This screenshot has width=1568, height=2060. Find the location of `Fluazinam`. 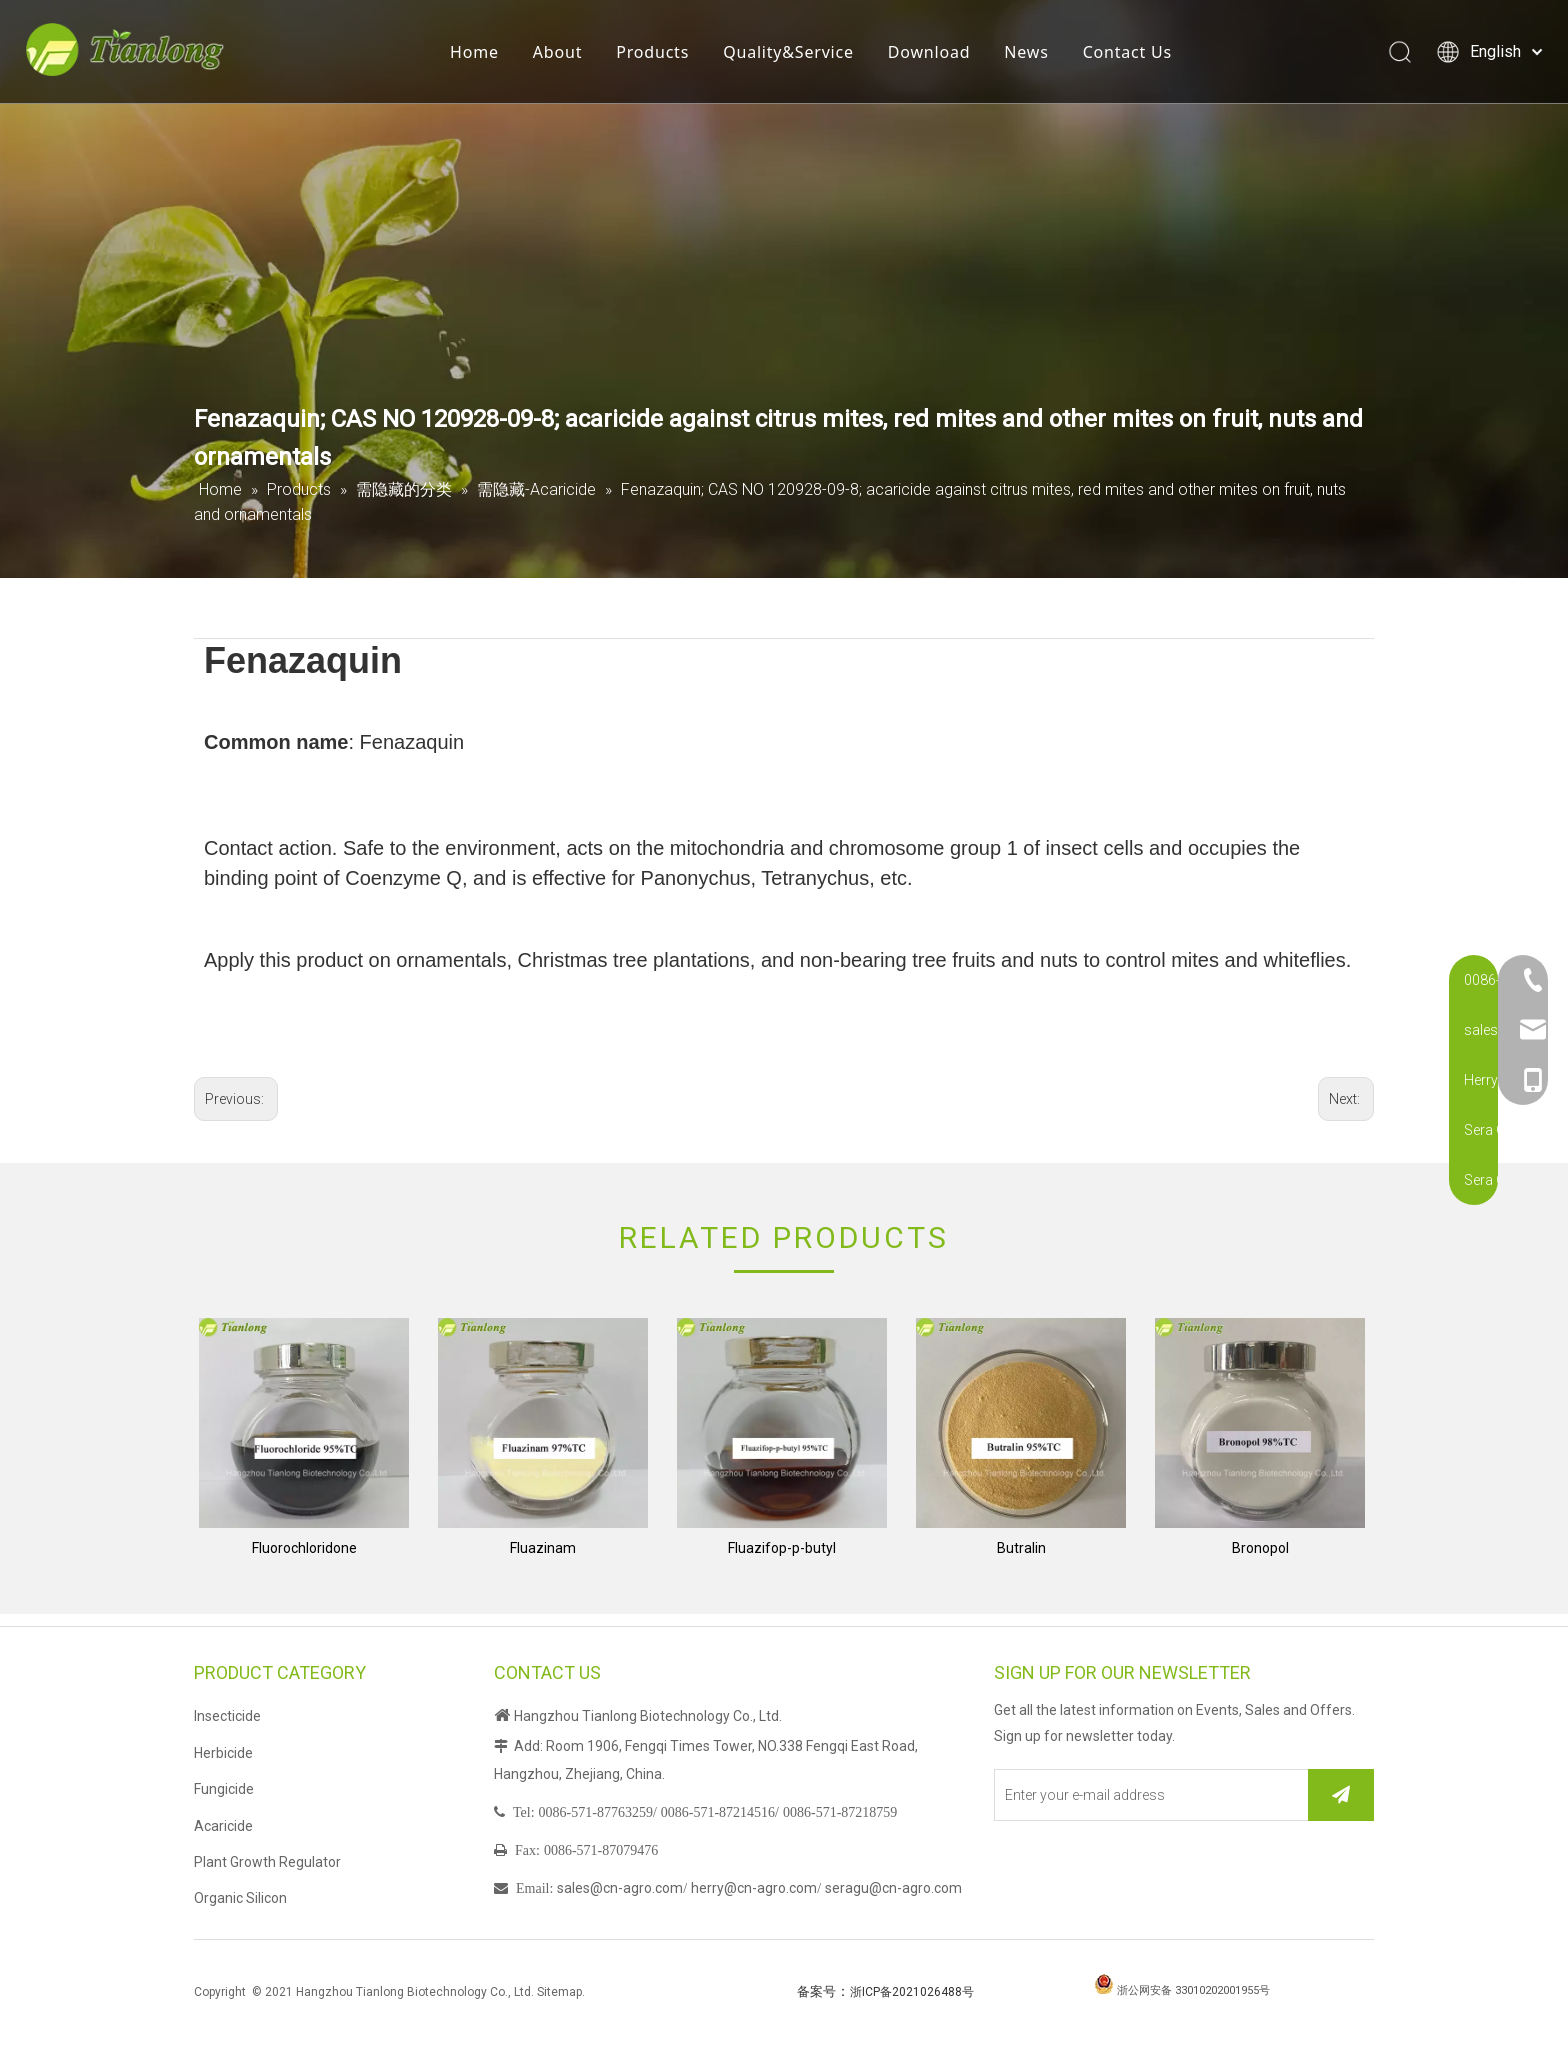

Fluazinam is located at coordinates (543, 1548).